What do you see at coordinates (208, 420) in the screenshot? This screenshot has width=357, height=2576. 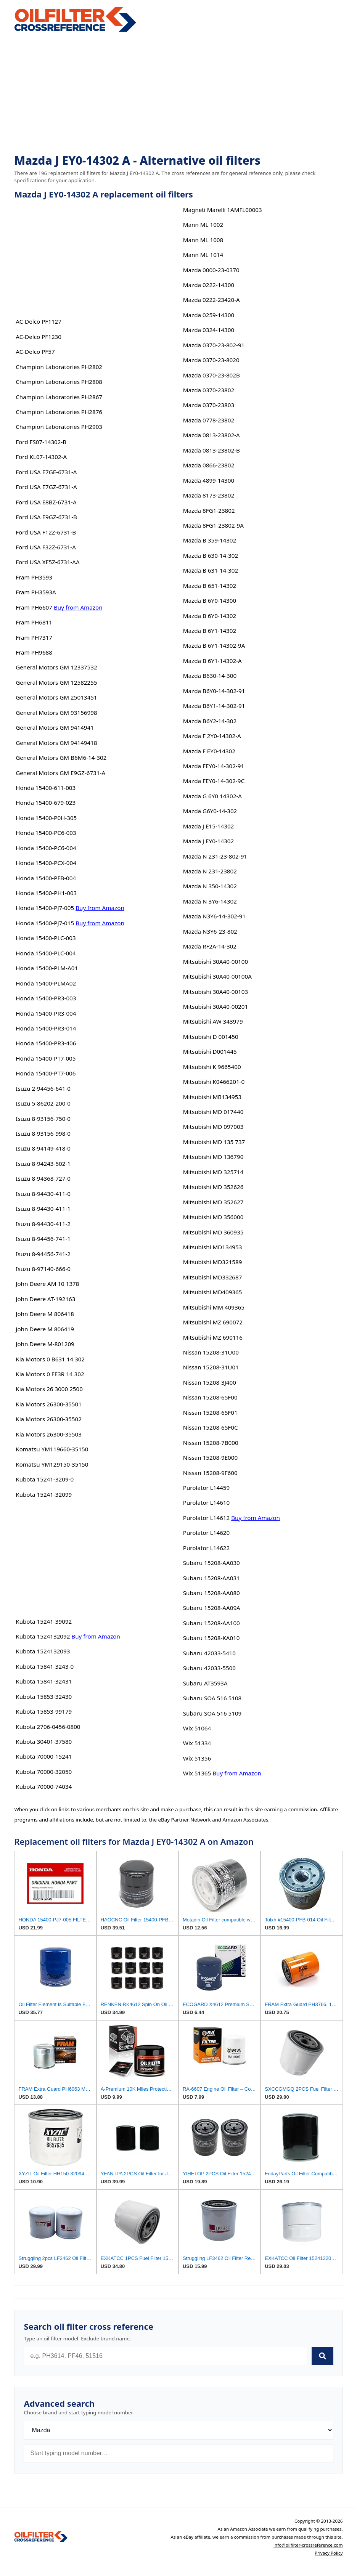 I see `Mazda 0778-23802` at bounding box center [208, 420].